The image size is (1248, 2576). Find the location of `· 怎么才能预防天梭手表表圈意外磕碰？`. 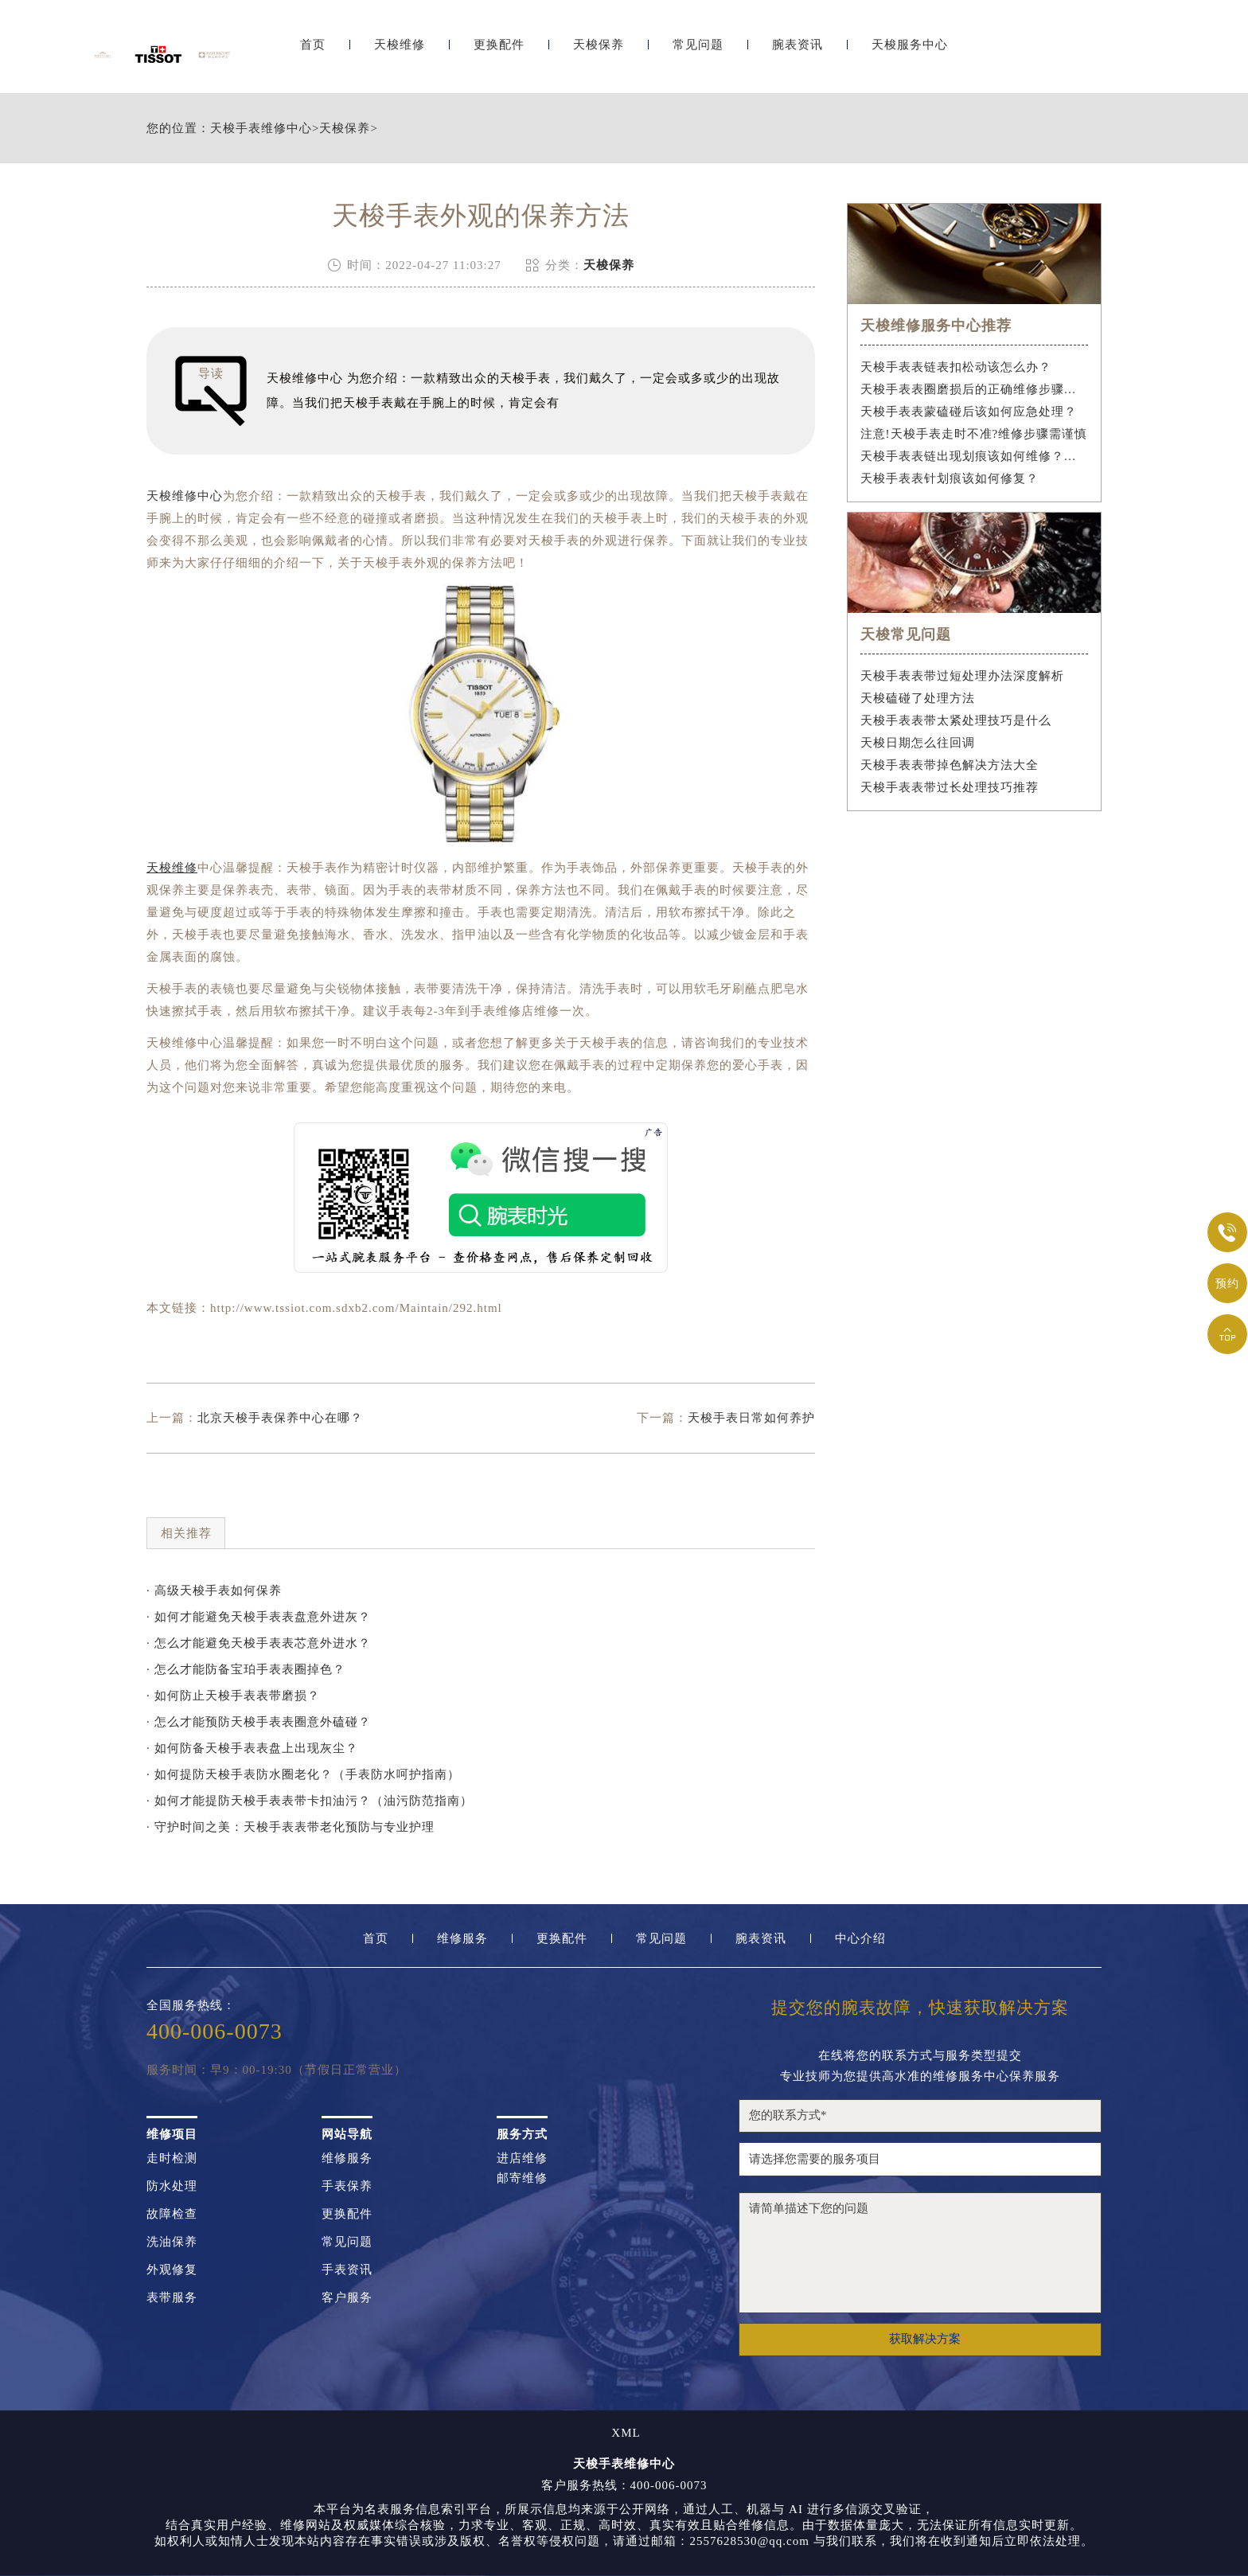

· 怎么才能预防天梭手表表圈意外磕碰？ is located at coordinates (258, 1721).